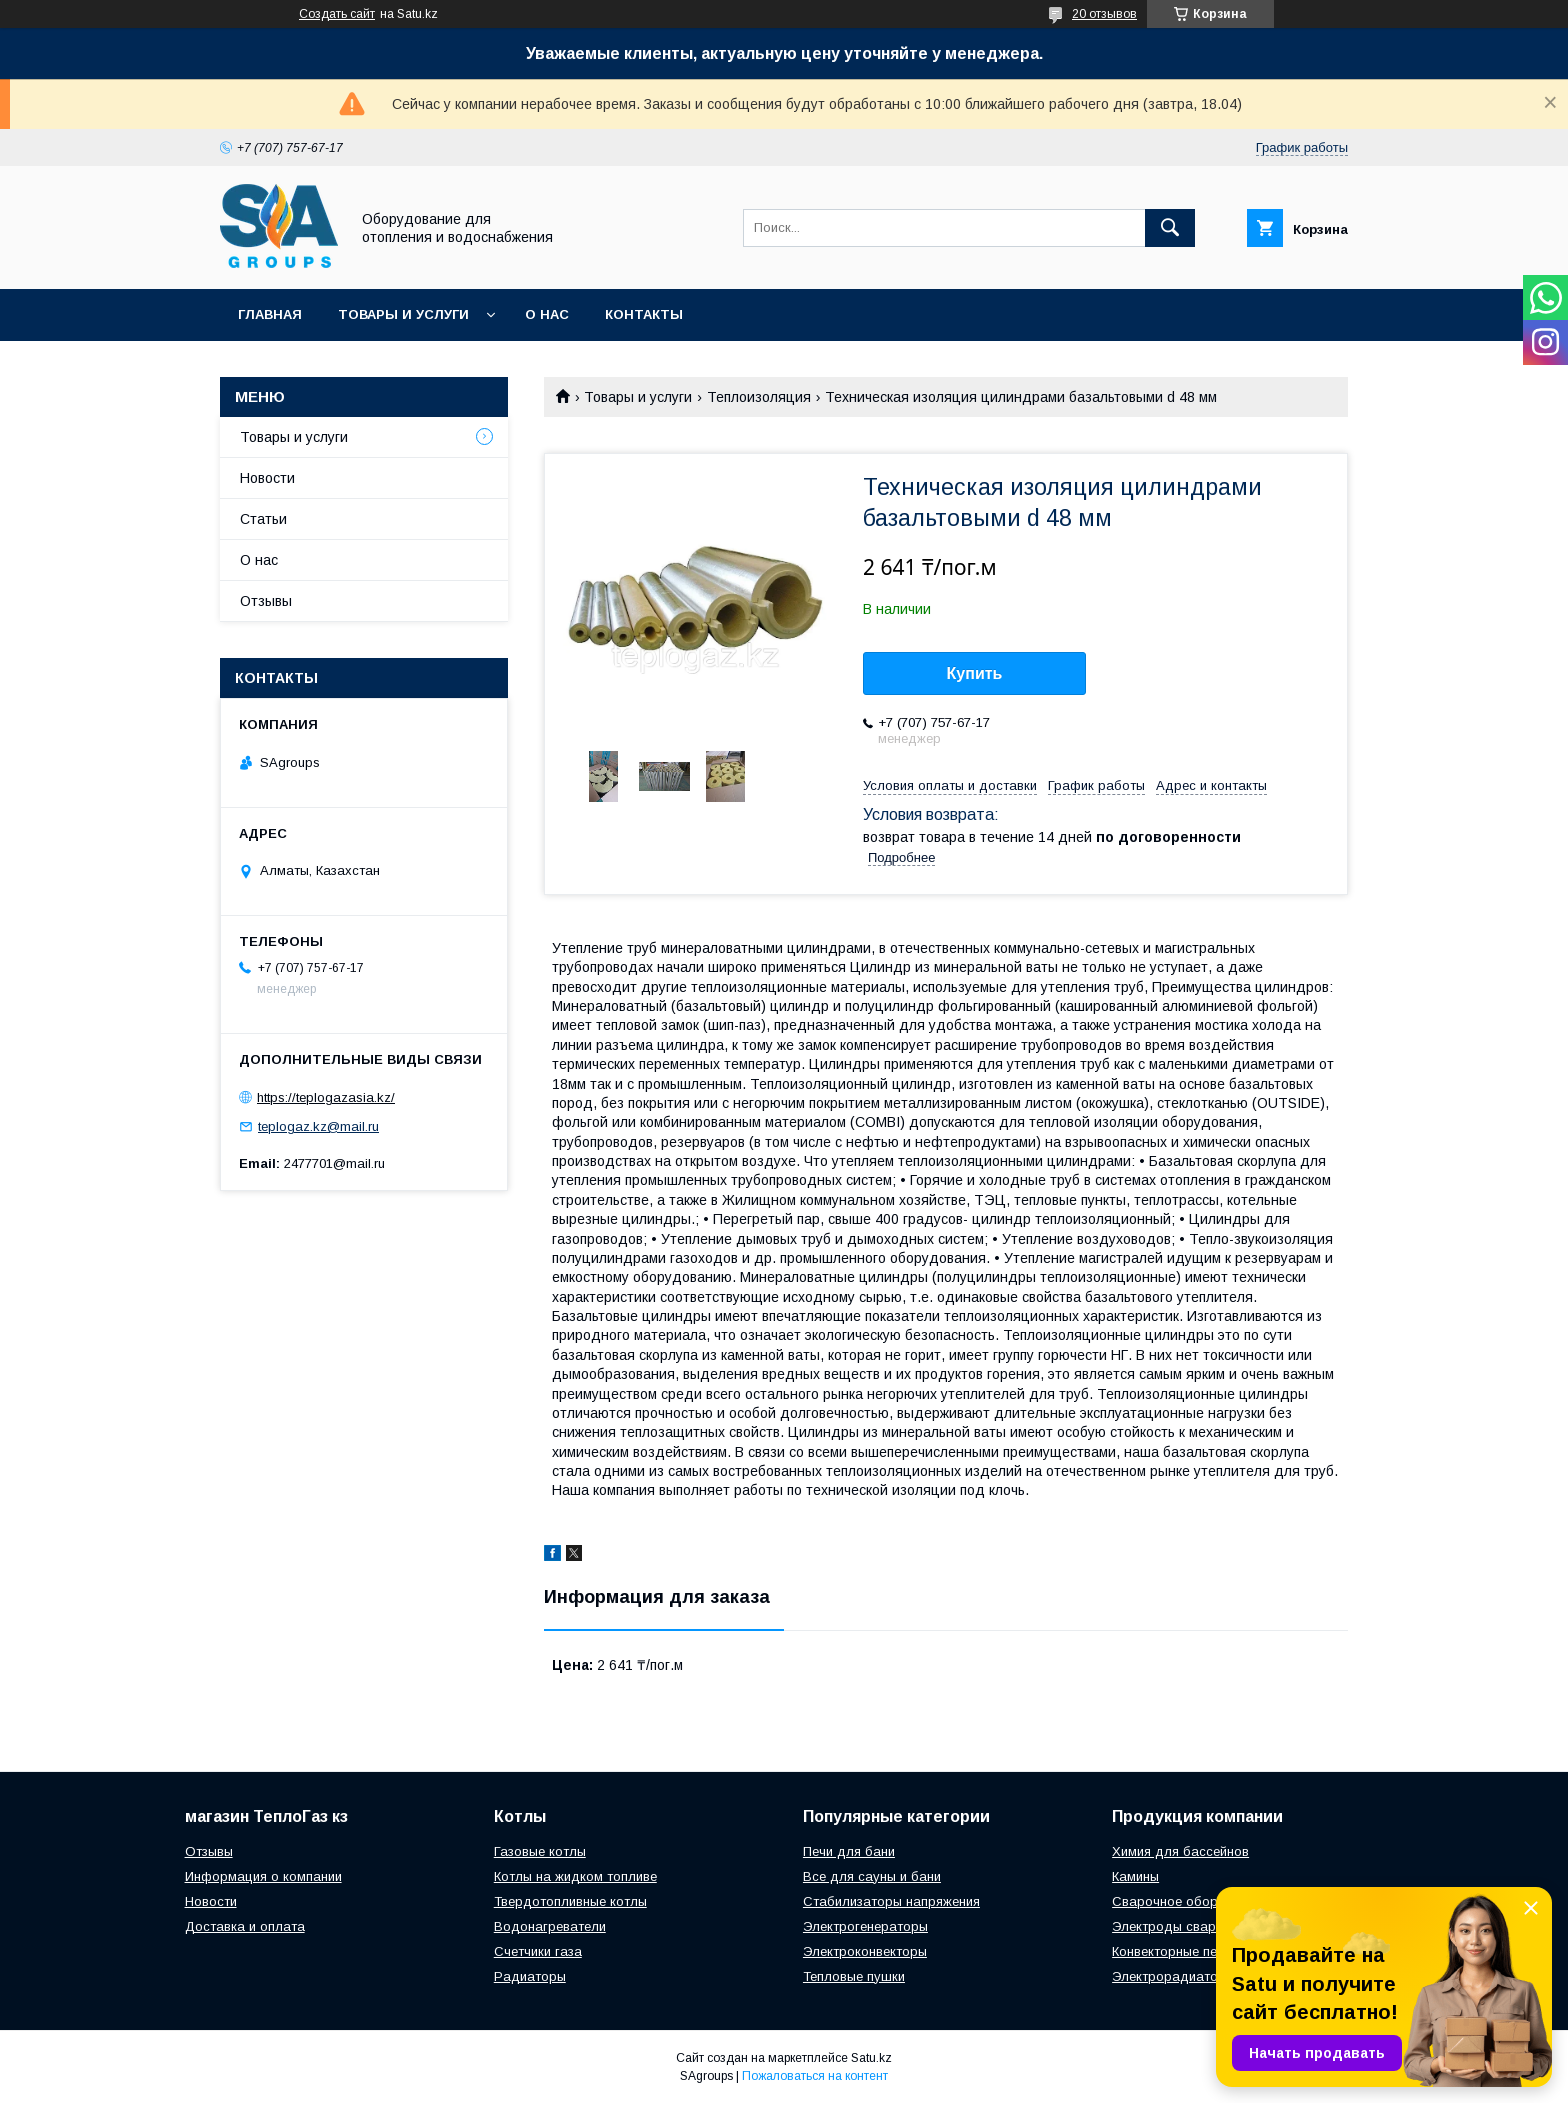 The image size is (1568, 2103). What do you see at coordinates (1173, 1976) in the screenshot?
I see `Электрорадиаторы` at bounding box center [1173, 1976].